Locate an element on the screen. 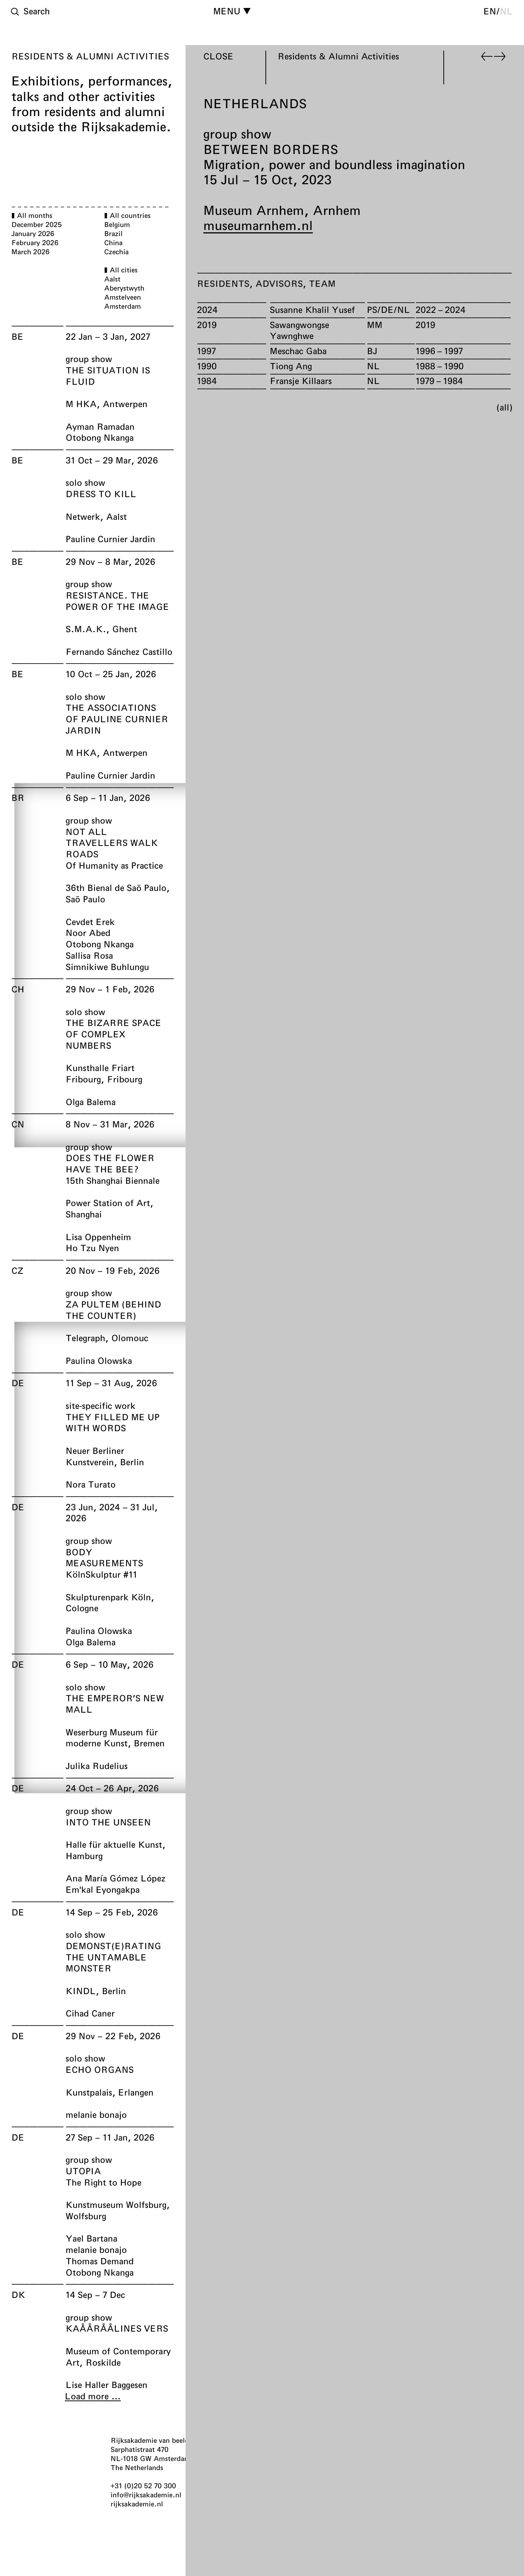 This screenshot has width=524, height=2576. Yael Bartana is located at coordinates (91, 2238).